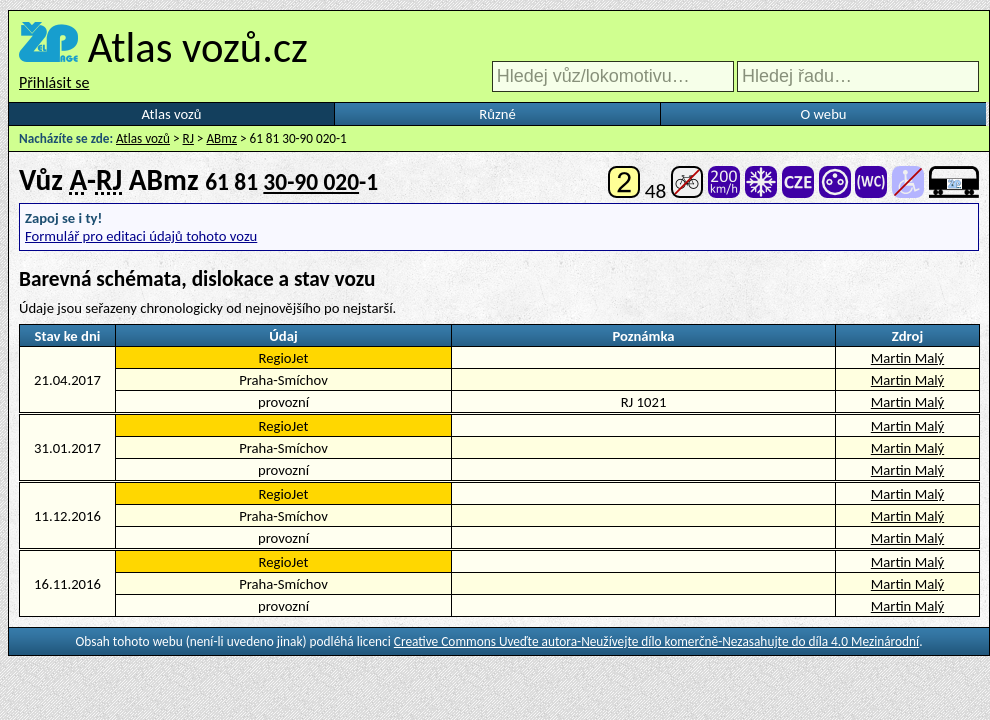 This screenshot has height=720, width=990. What do you see at coordinates (221, 138) in the screenshot?
I see `ABmz` at bounding box center [221, 138].